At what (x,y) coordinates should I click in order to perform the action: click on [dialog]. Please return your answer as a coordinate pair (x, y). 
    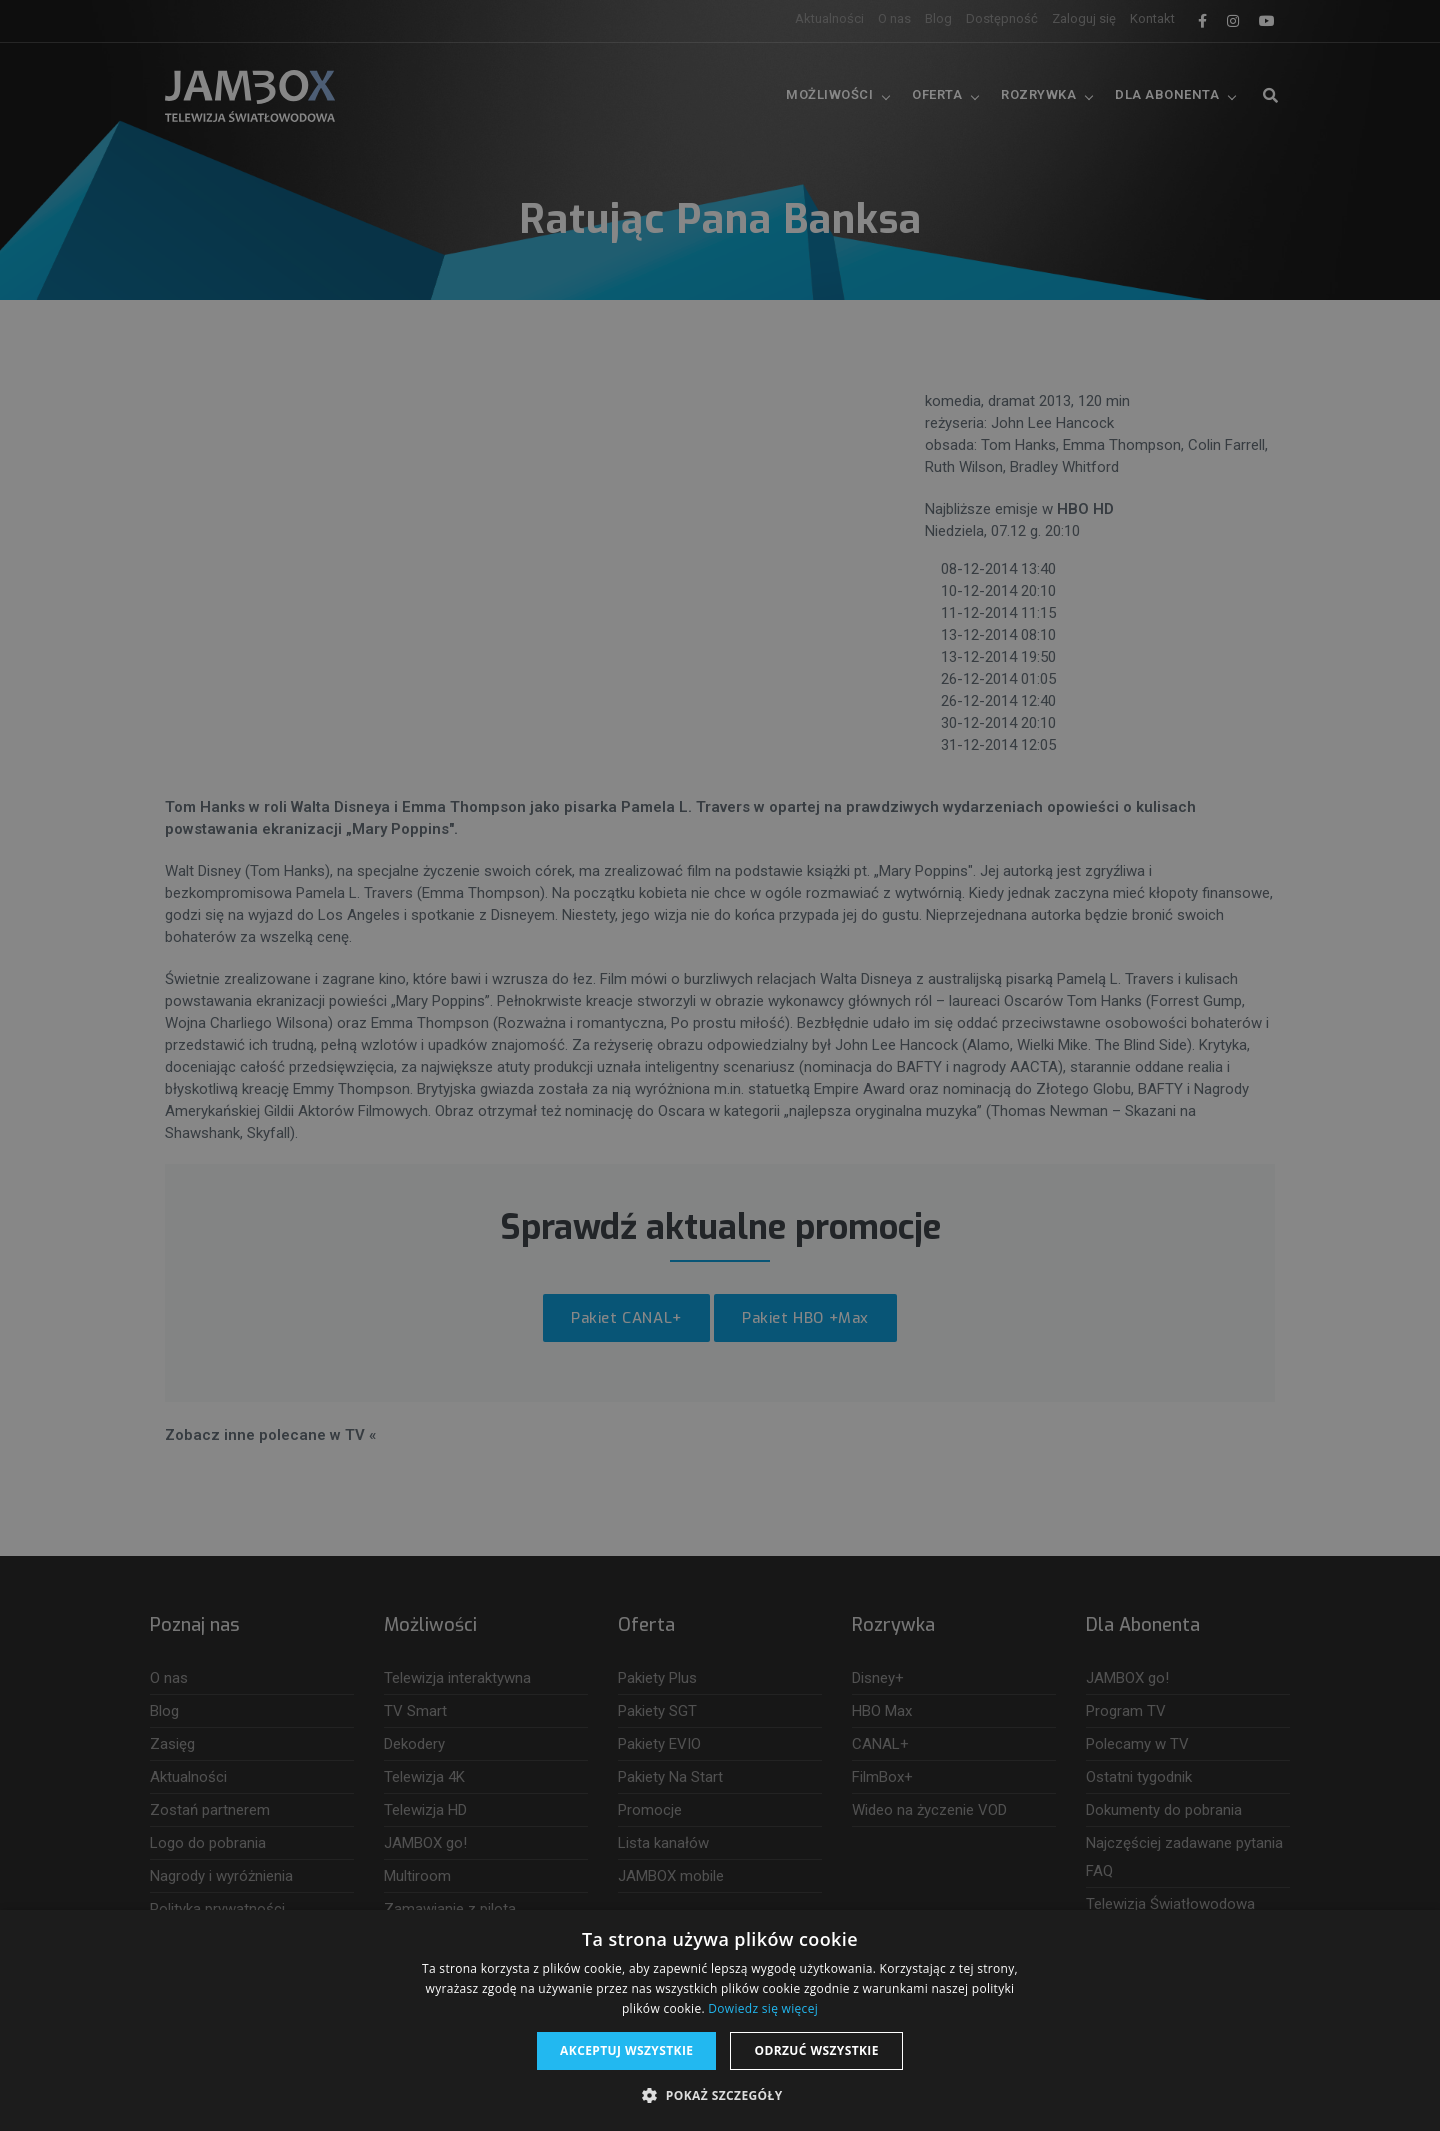
    Looking at the image, I should click on (720, 1065).